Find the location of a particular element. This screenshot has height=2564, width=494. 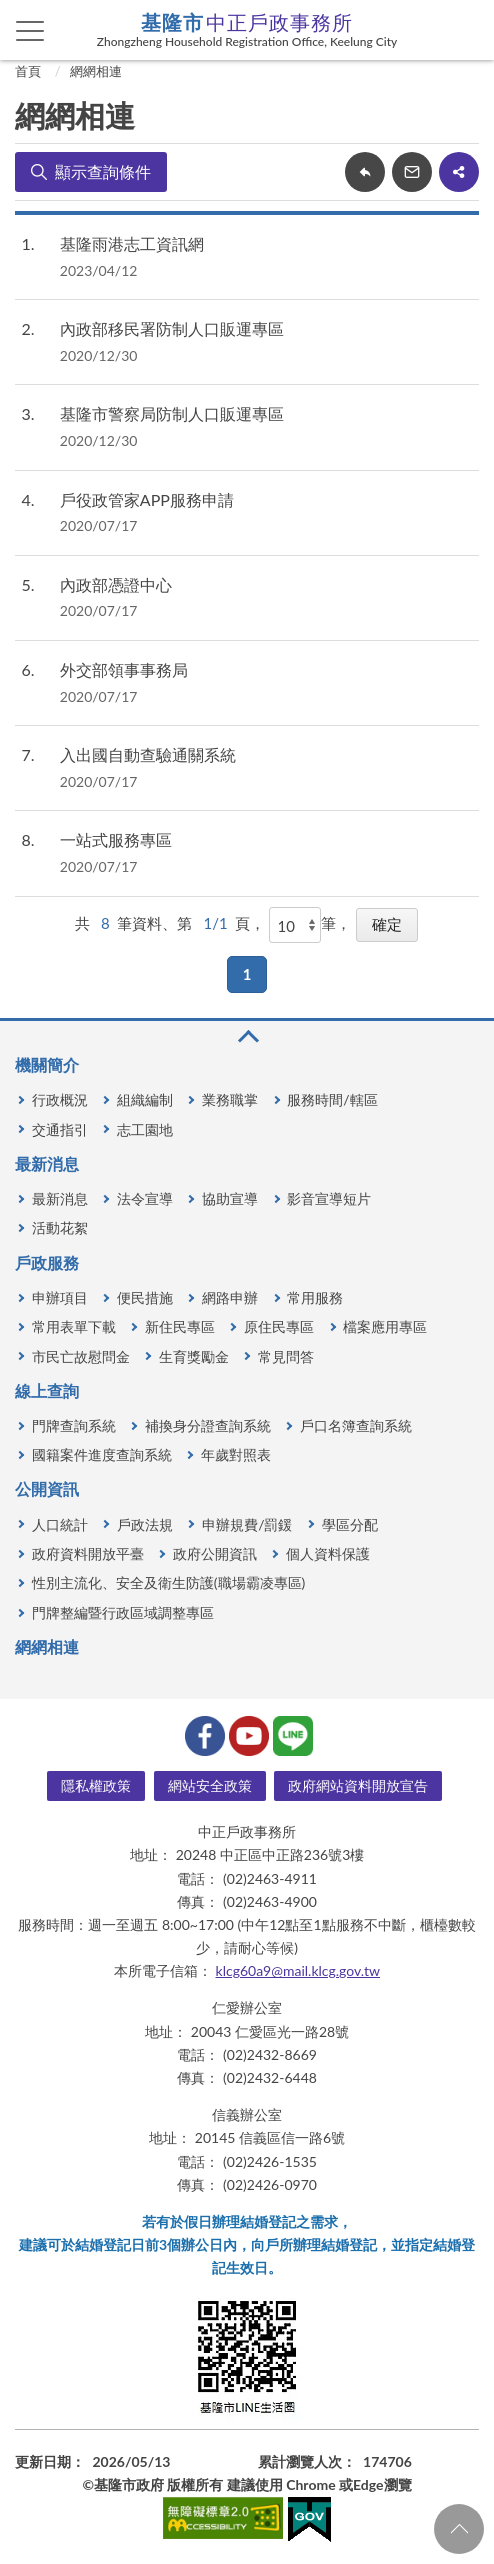

1 [button] is located at coordinates (247, 974).